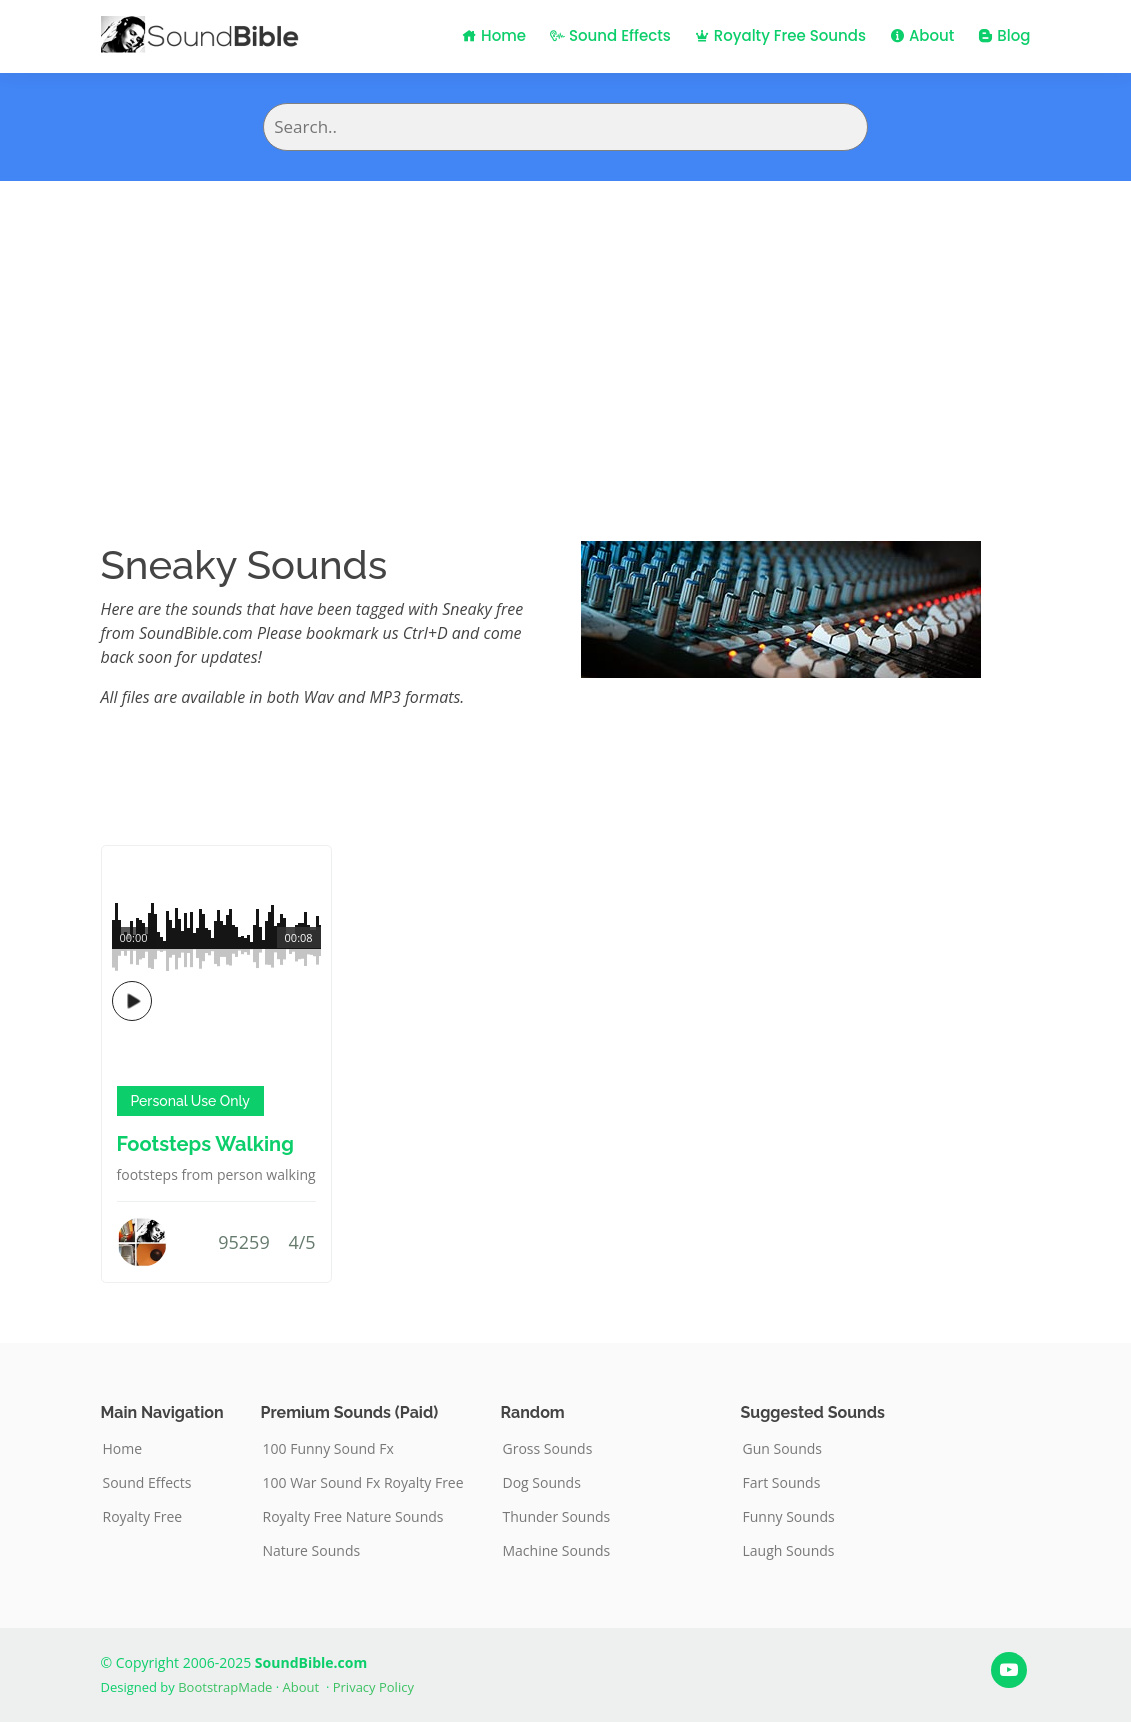 The image size is (1131, 1722). What do you see at coordinates (610, 35) in the screenshot?
I see `Sound Effects` at bounding box center [610, 35].